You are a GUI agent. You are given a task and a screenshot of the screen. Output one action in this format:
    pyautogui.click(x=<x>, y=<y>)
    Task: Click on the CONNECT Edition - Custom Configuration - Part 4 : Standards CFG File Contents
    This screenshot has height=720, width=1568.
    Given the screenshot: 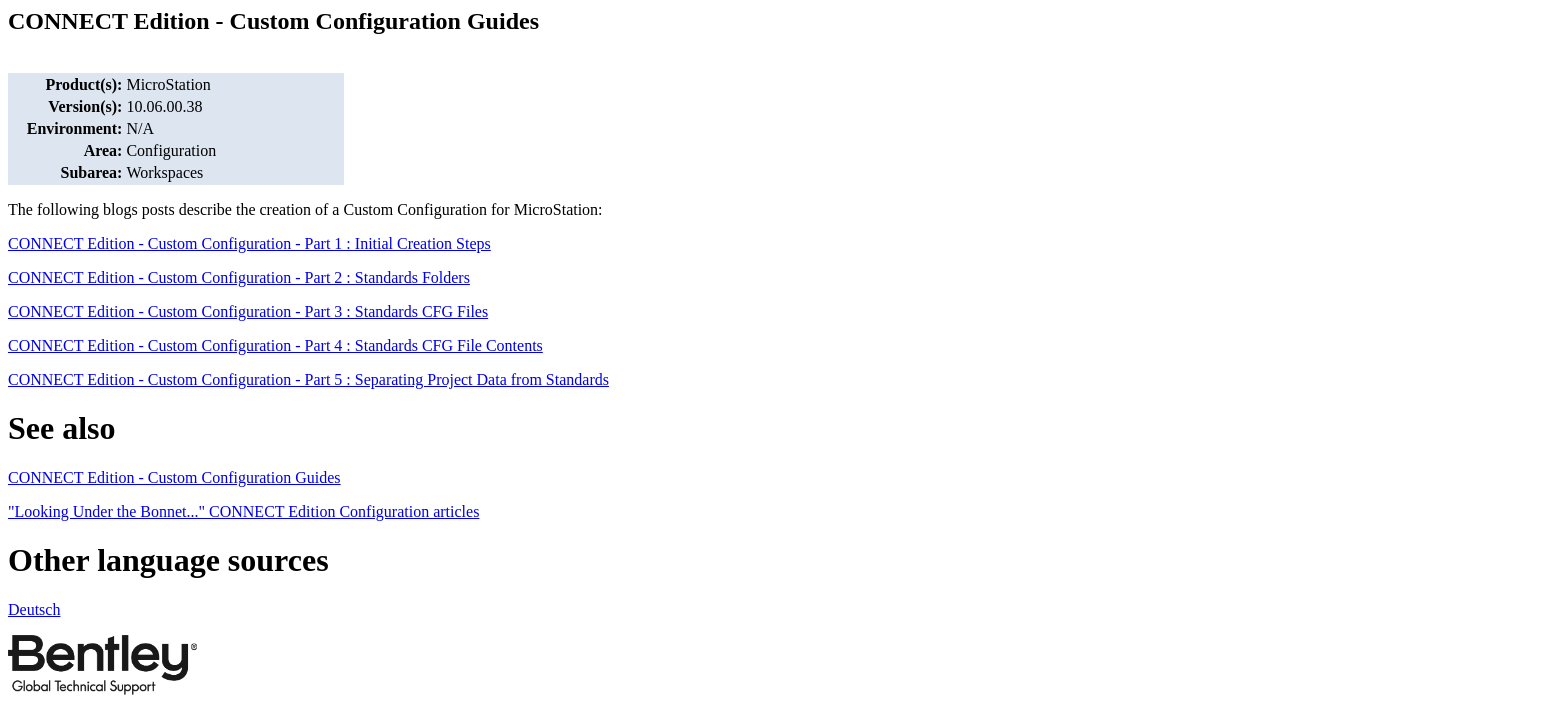 What is the action you would take?
    pyautogui.click(x=275, y=345)
    